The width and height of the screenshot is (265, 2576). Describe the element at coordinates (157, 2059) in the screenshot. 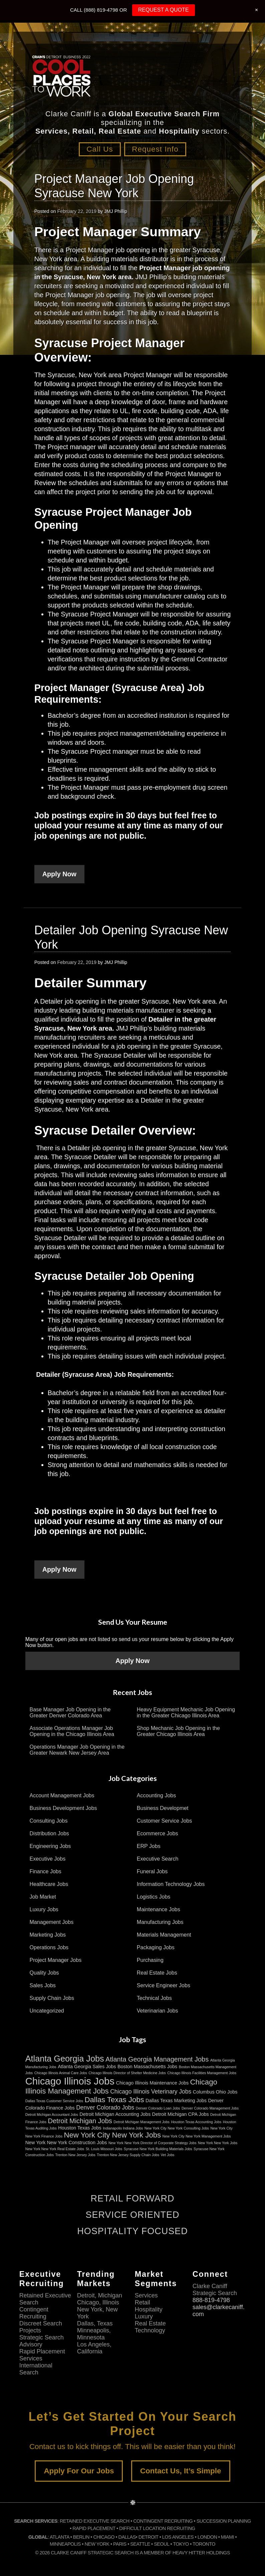

I see `Atlanta Georgia Management Jobs [Atlanta Georgia Management Jobs (5 items)]` at that location.